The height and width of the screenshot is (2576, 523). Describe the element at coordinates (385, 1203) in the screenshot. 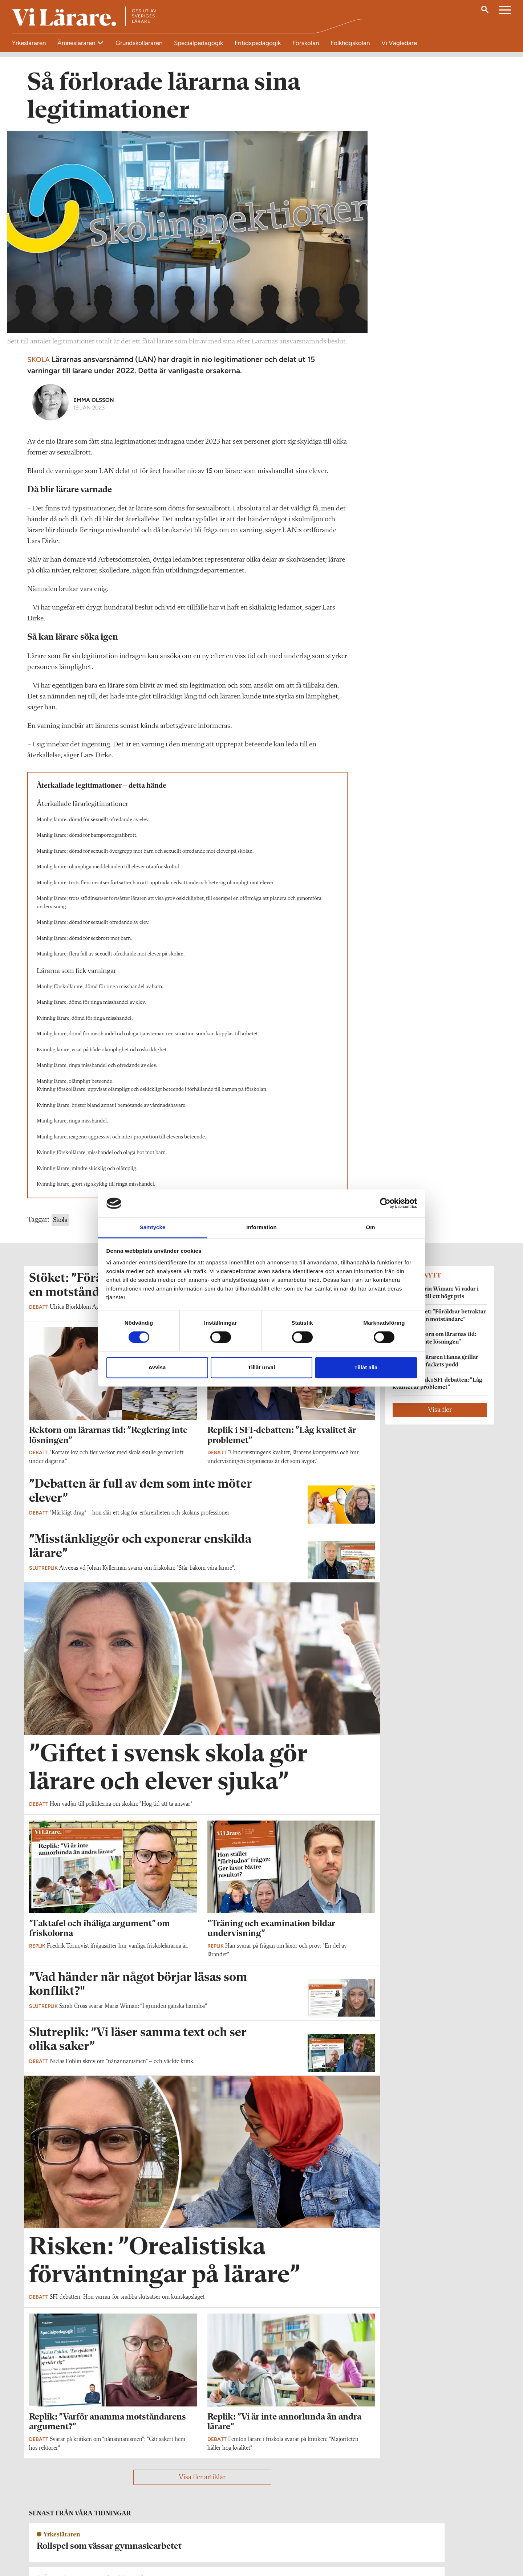

I see `[Cookiebot by Usercentrics - opens in a new window]` at that location.